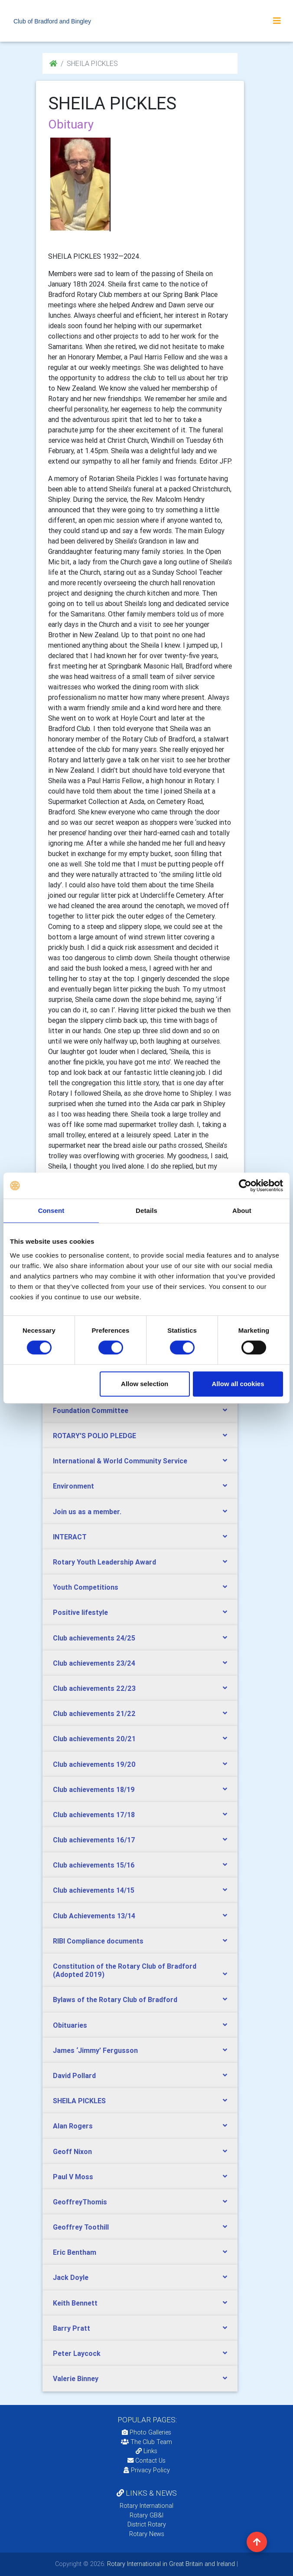 The height and width of the screenshot is (2576, 293). Describe the element at coordinates (74, 2252) in the screenshot. I see `Eric Bentham` at that location.